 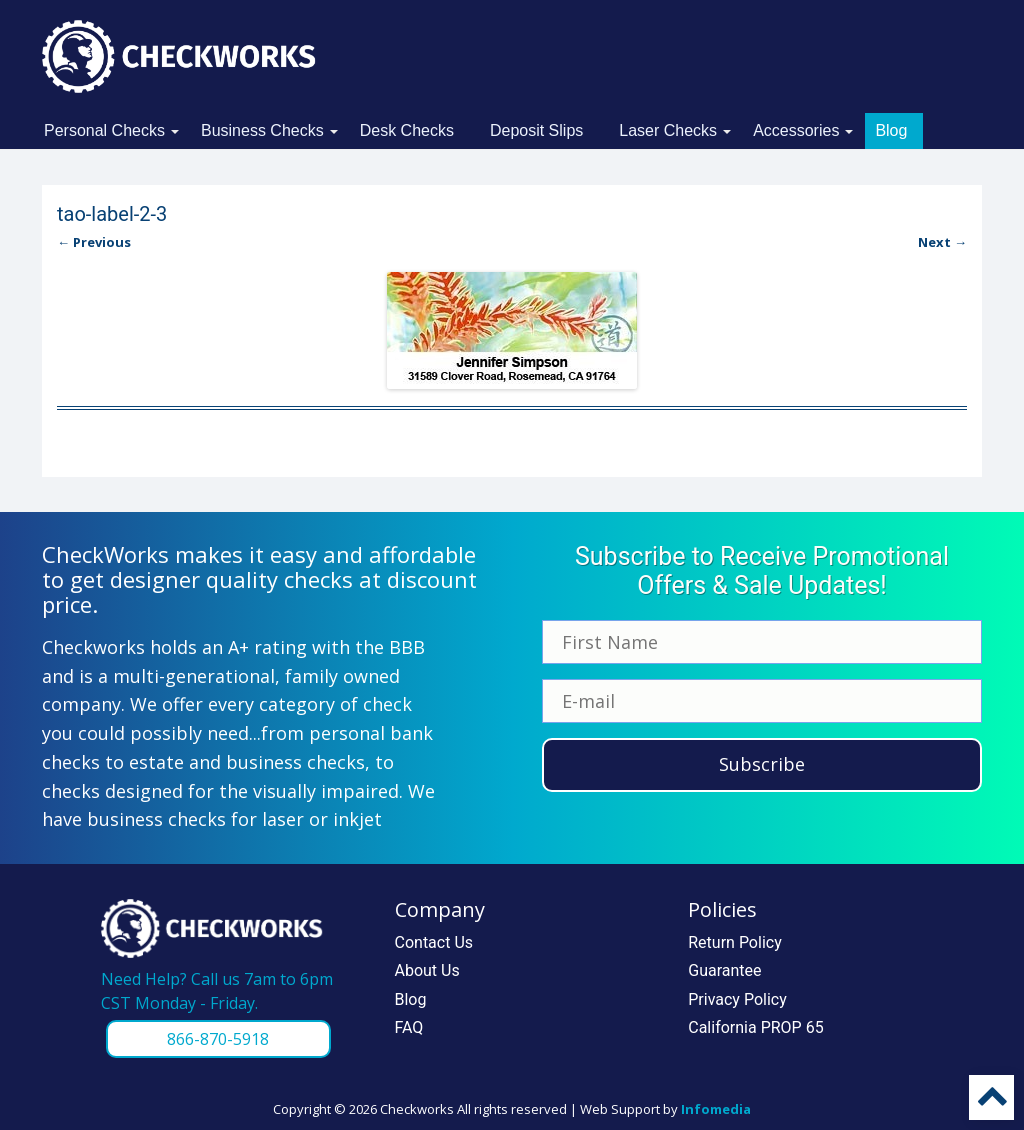 What do you see at coordinates (104, 130) in the screenshot?
I see `Personal Checks` at bounding box center [104, 130].